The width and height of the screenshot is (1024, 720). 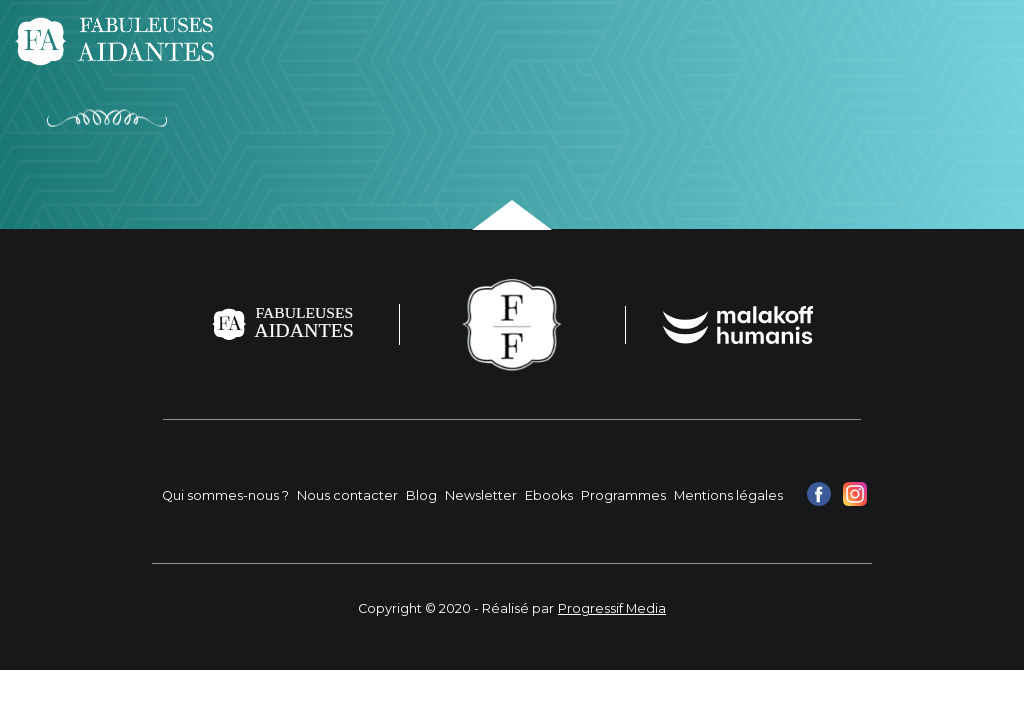 What do you see at coordinates (549, 495) in the screenshot?
I see `Ebooks` at bounding box center [549, 495].